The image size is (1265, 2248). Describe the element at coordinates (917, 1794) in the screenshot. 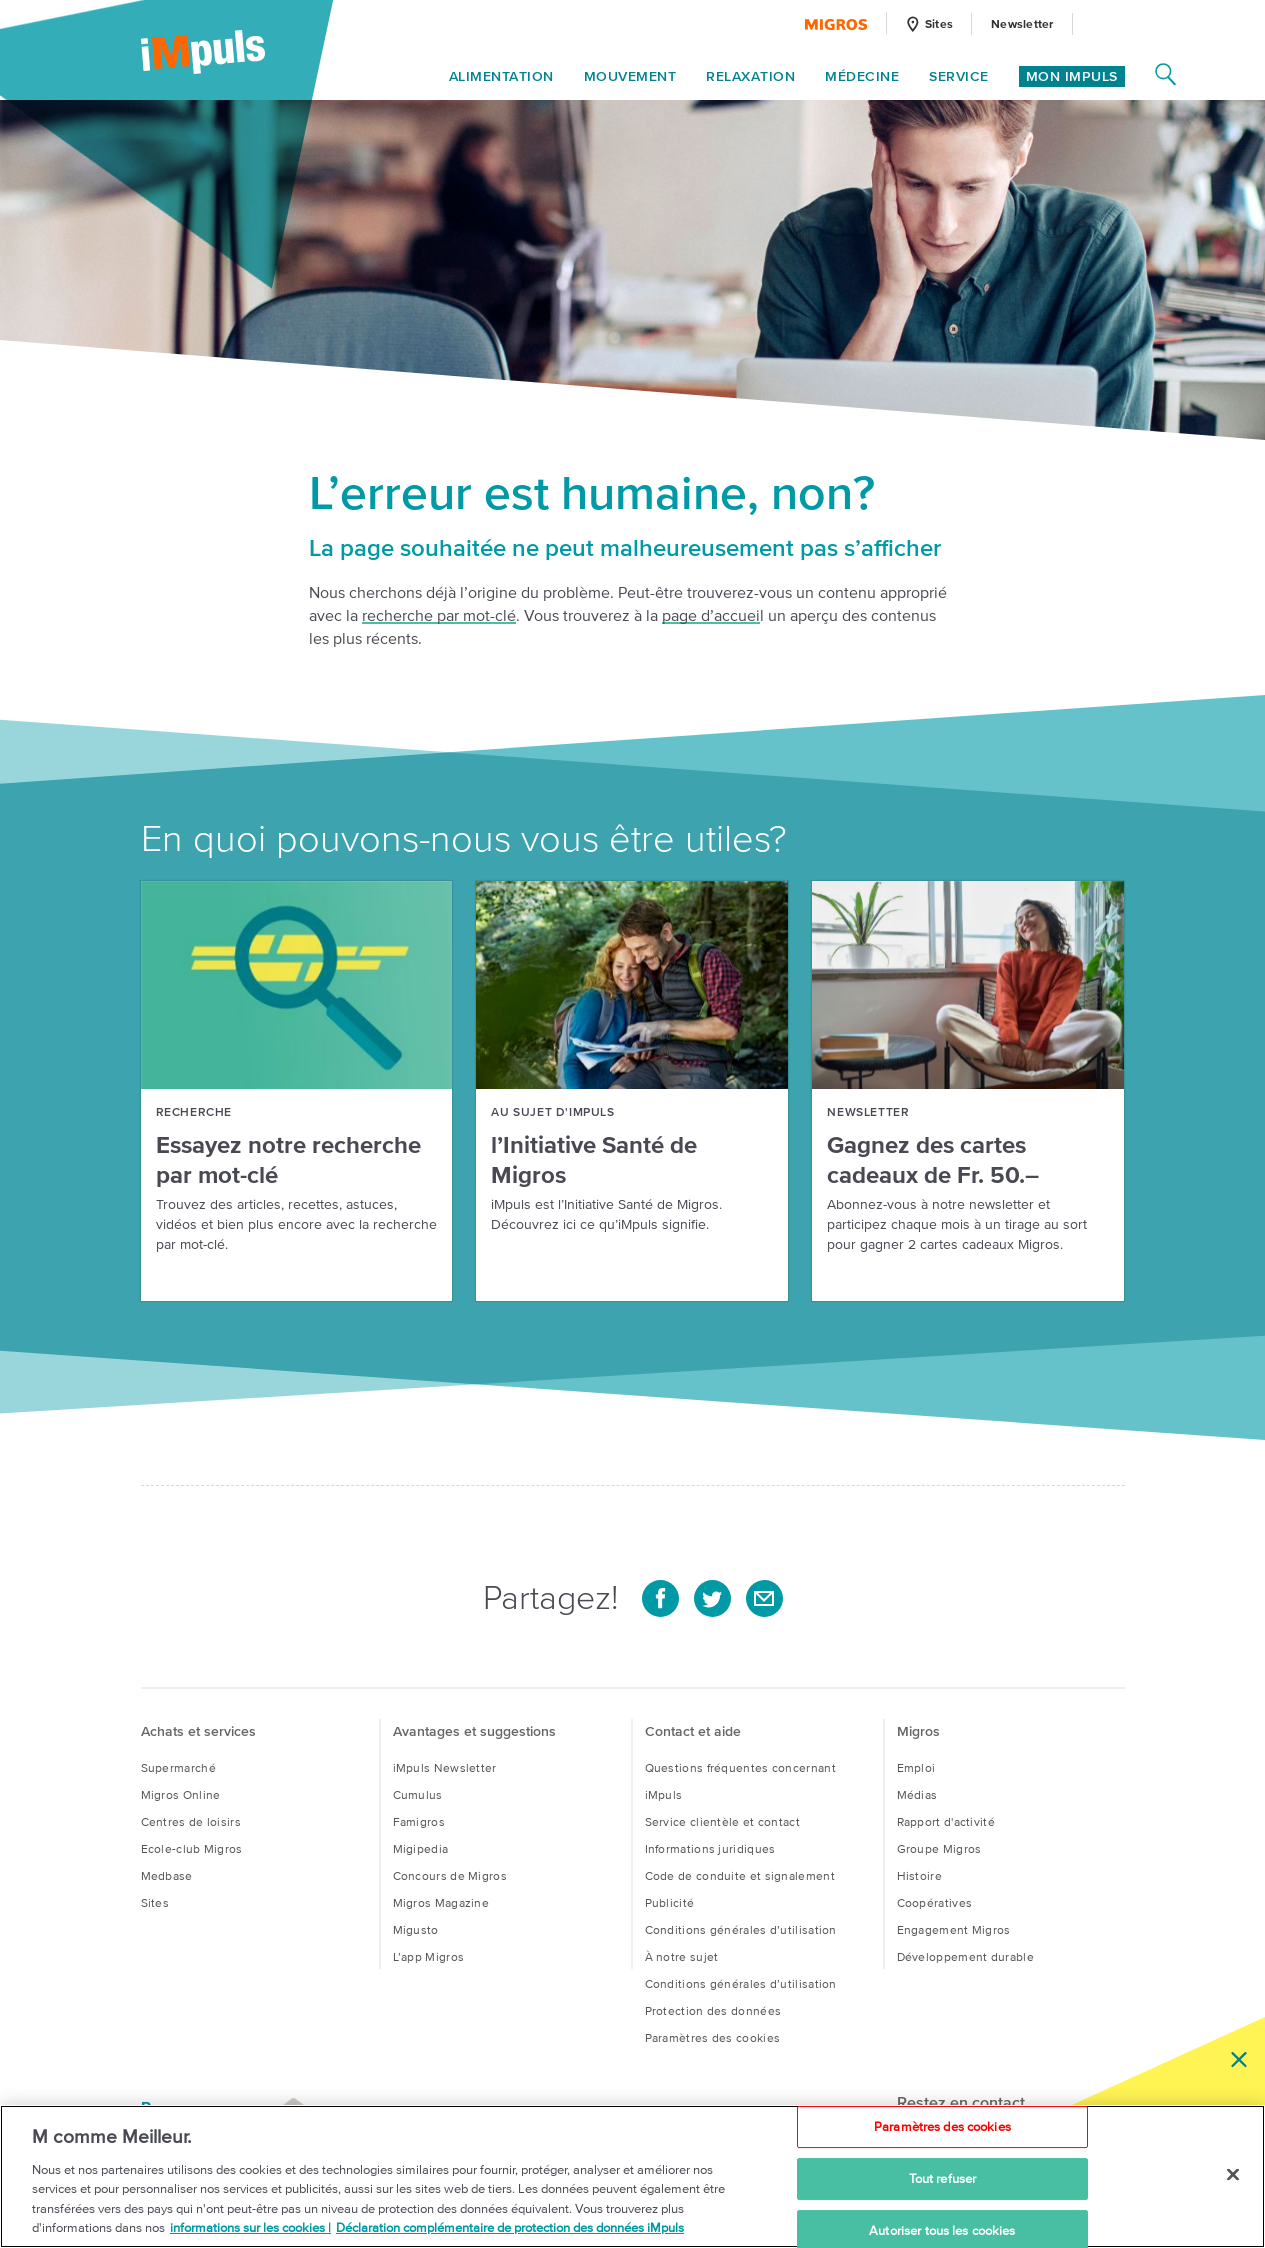

I see `Médias` at that location.